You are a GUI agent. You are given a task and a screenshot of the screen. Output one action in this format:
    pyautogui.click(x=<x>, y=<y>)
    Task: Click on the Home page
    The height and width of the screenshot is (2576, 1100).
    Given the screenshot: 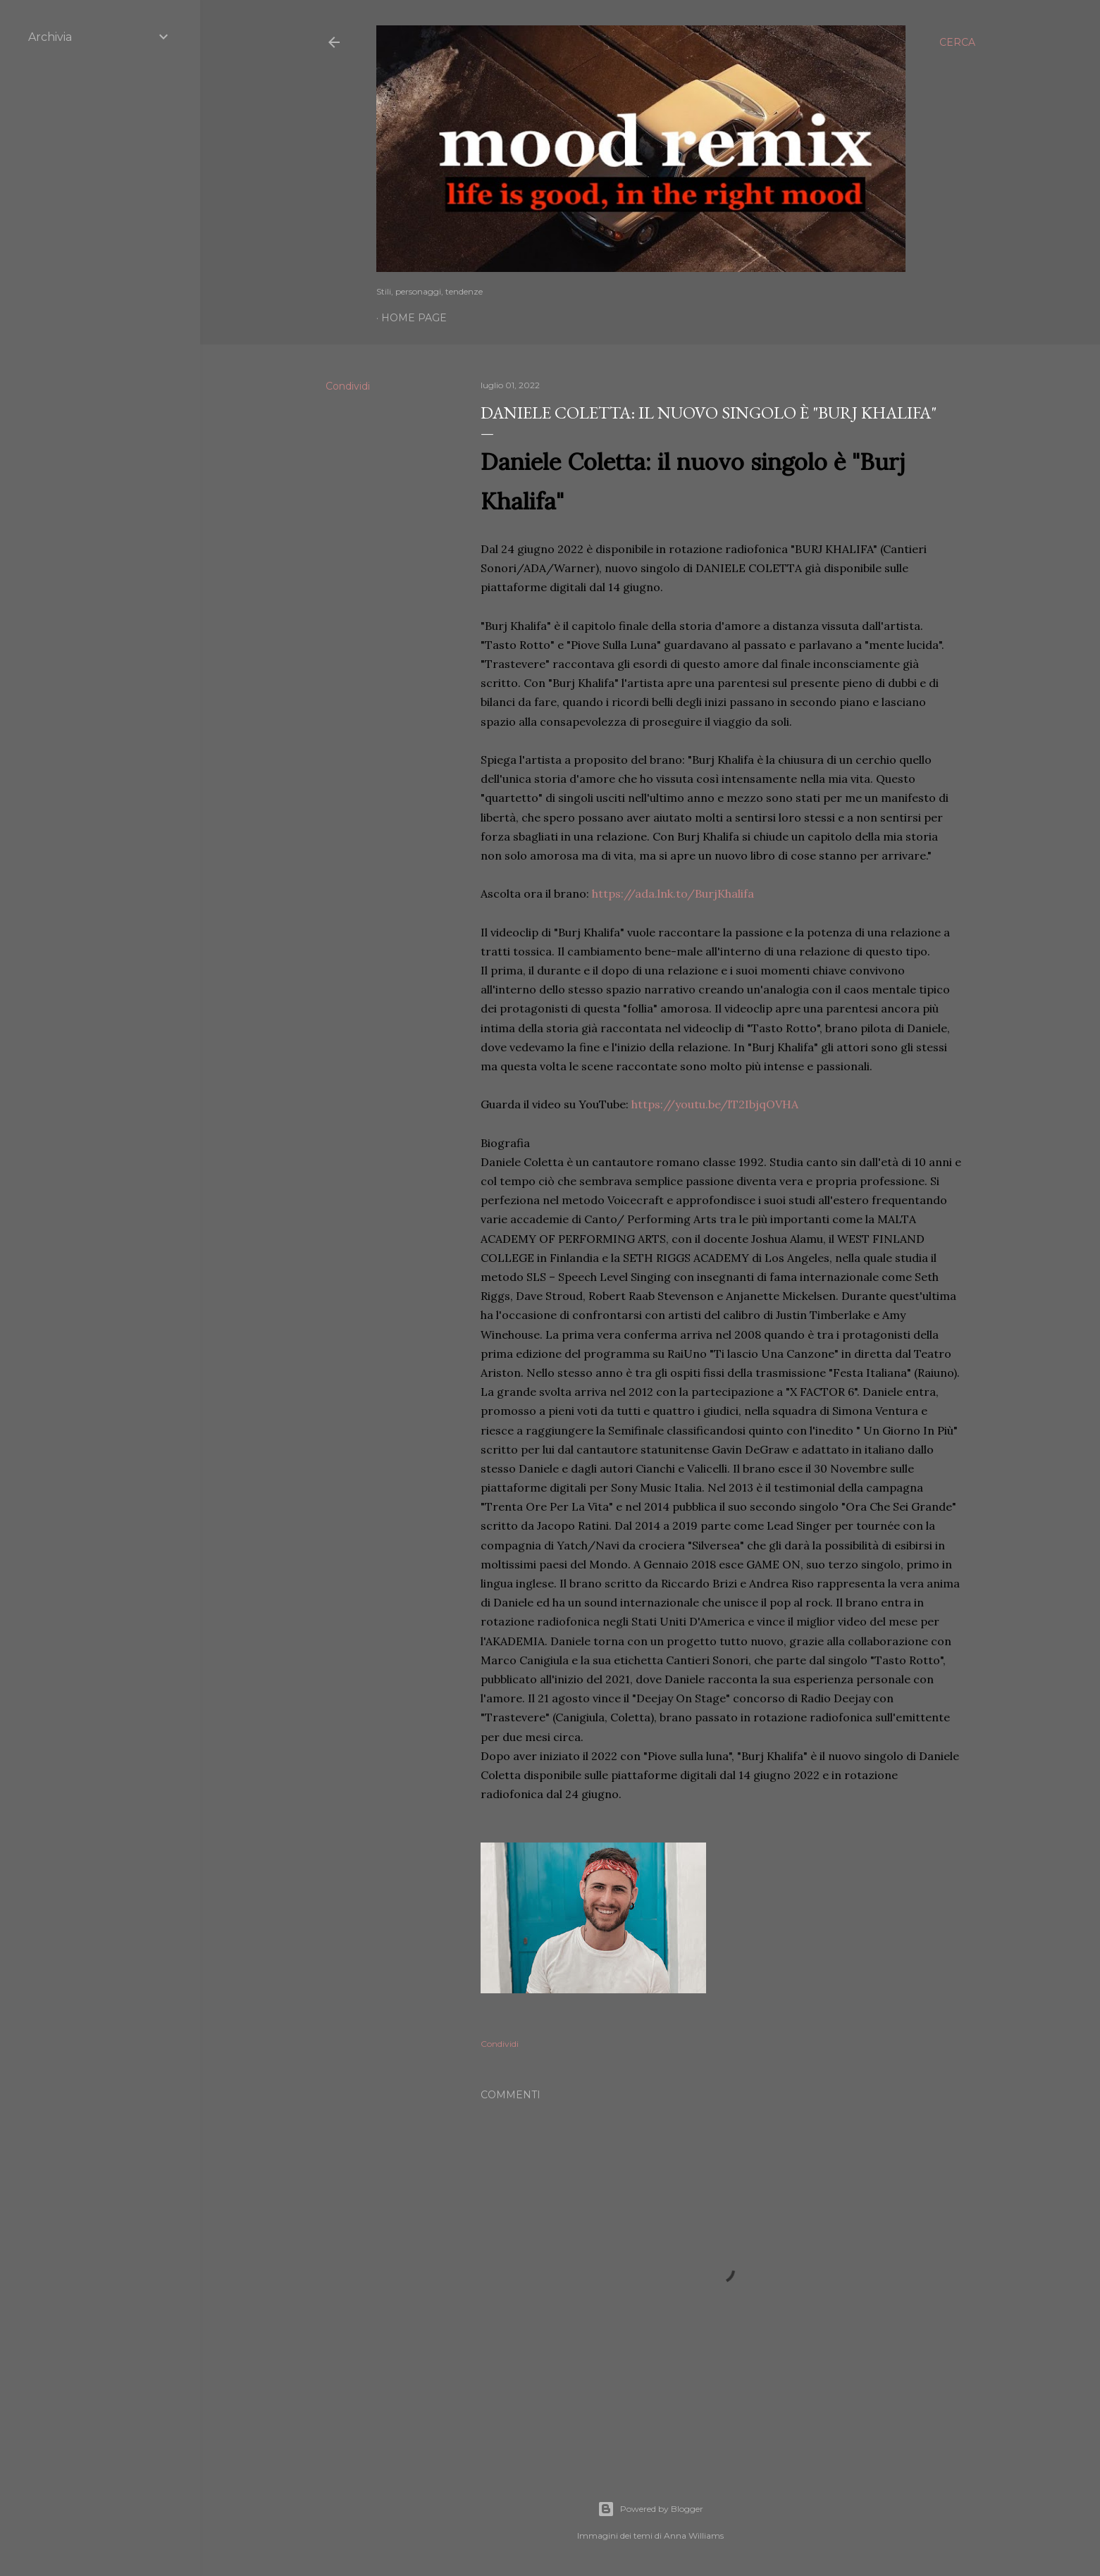 What is the action you would take?
    pyautogui.click(x=414, y=317)
    